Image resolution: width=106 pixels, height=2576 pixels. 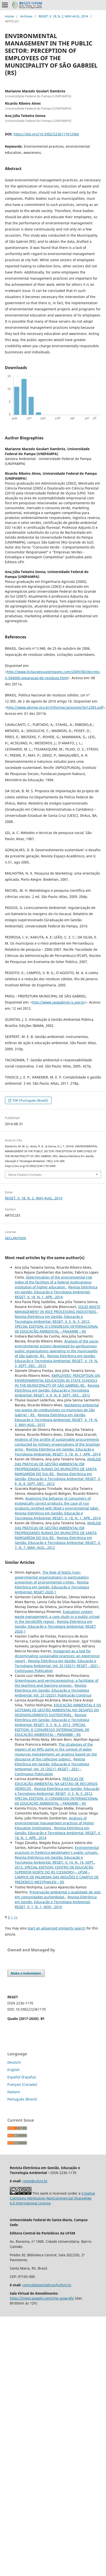 I want to click on Archives, so click(x=26, y=16).